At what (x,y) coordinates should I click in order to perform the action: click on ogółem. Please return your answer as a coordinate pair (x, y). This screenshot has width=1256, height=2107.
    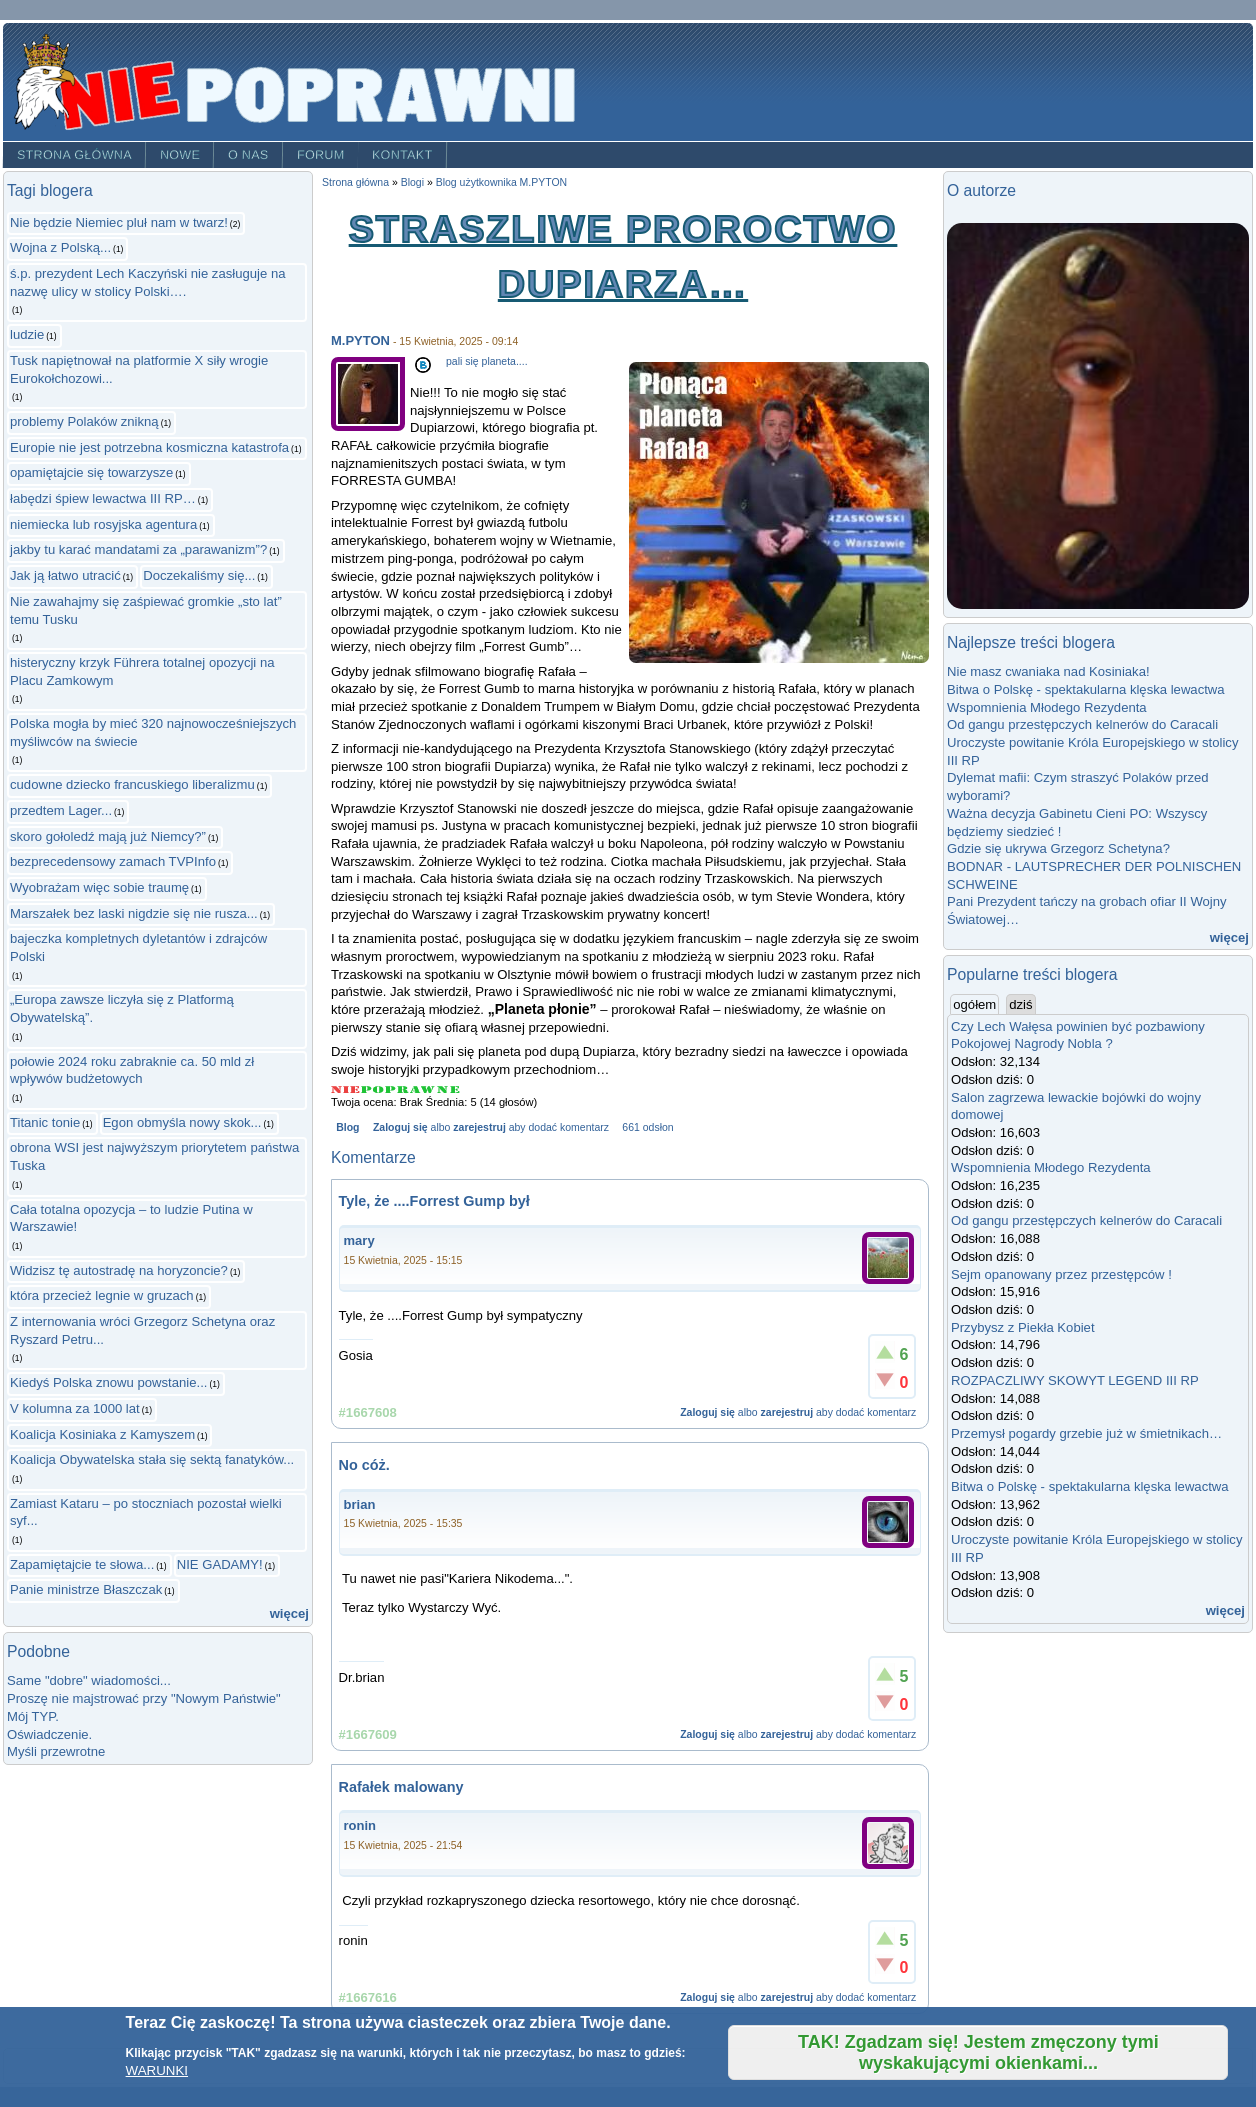
    Looking at the image, I should click on (976, 1004).